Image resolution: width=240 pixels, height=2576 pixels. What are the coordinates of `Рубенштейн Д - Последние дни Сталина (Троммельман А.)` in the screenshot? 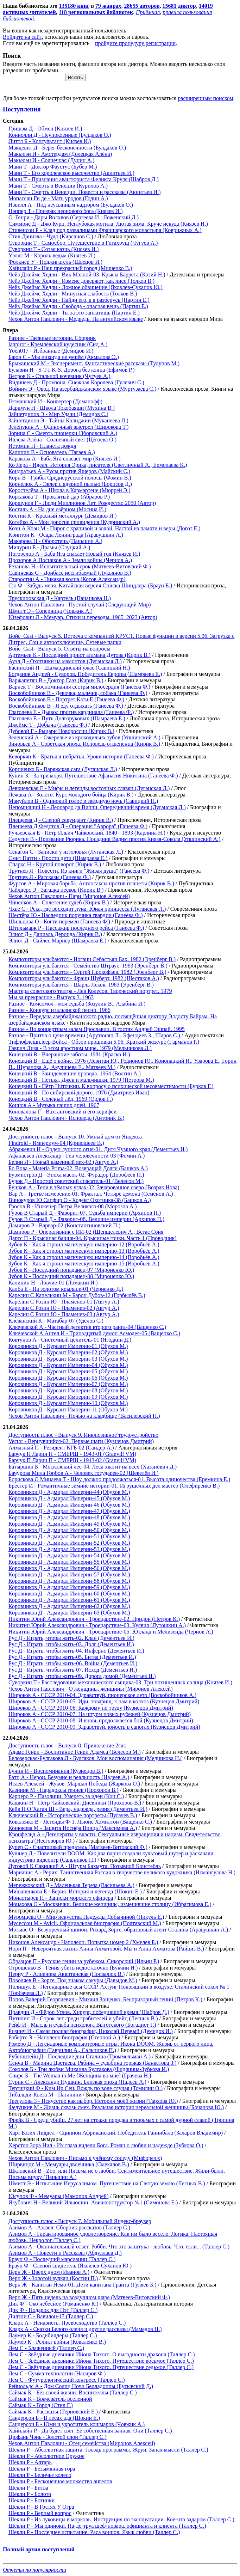 It's located at (79, 2056).